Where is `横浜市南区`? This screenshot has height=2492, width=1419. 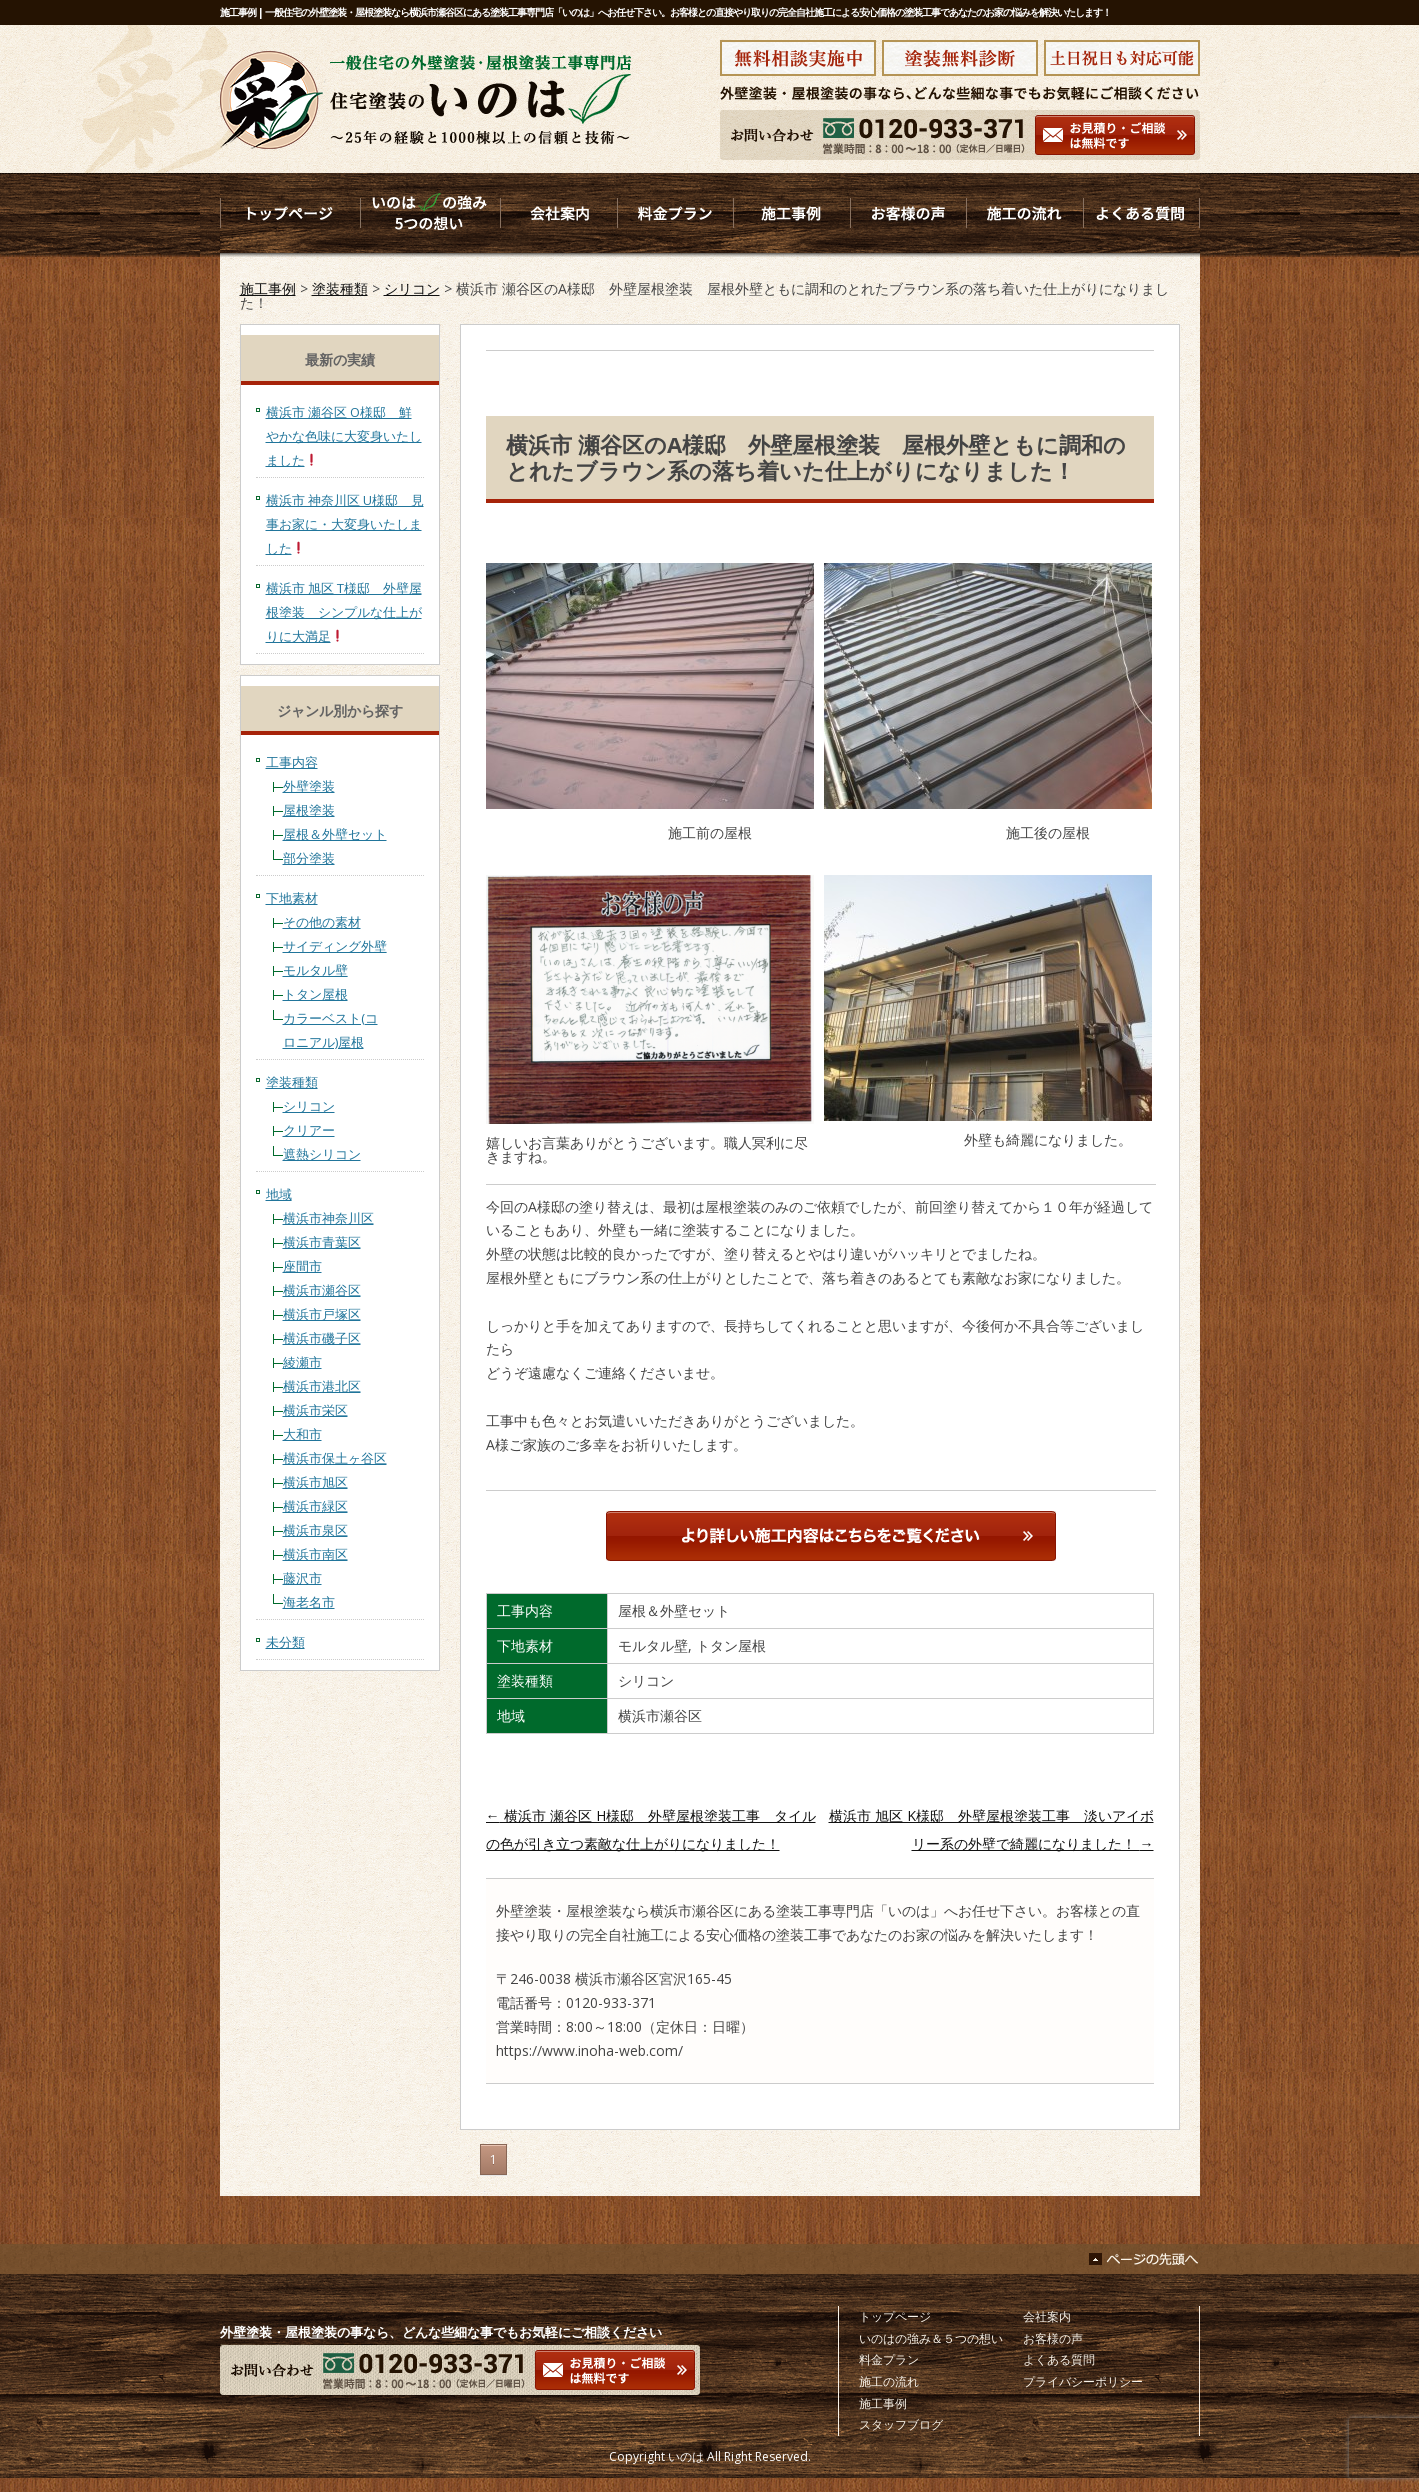
横浜市南区 is located at coordinates (315, 1554).